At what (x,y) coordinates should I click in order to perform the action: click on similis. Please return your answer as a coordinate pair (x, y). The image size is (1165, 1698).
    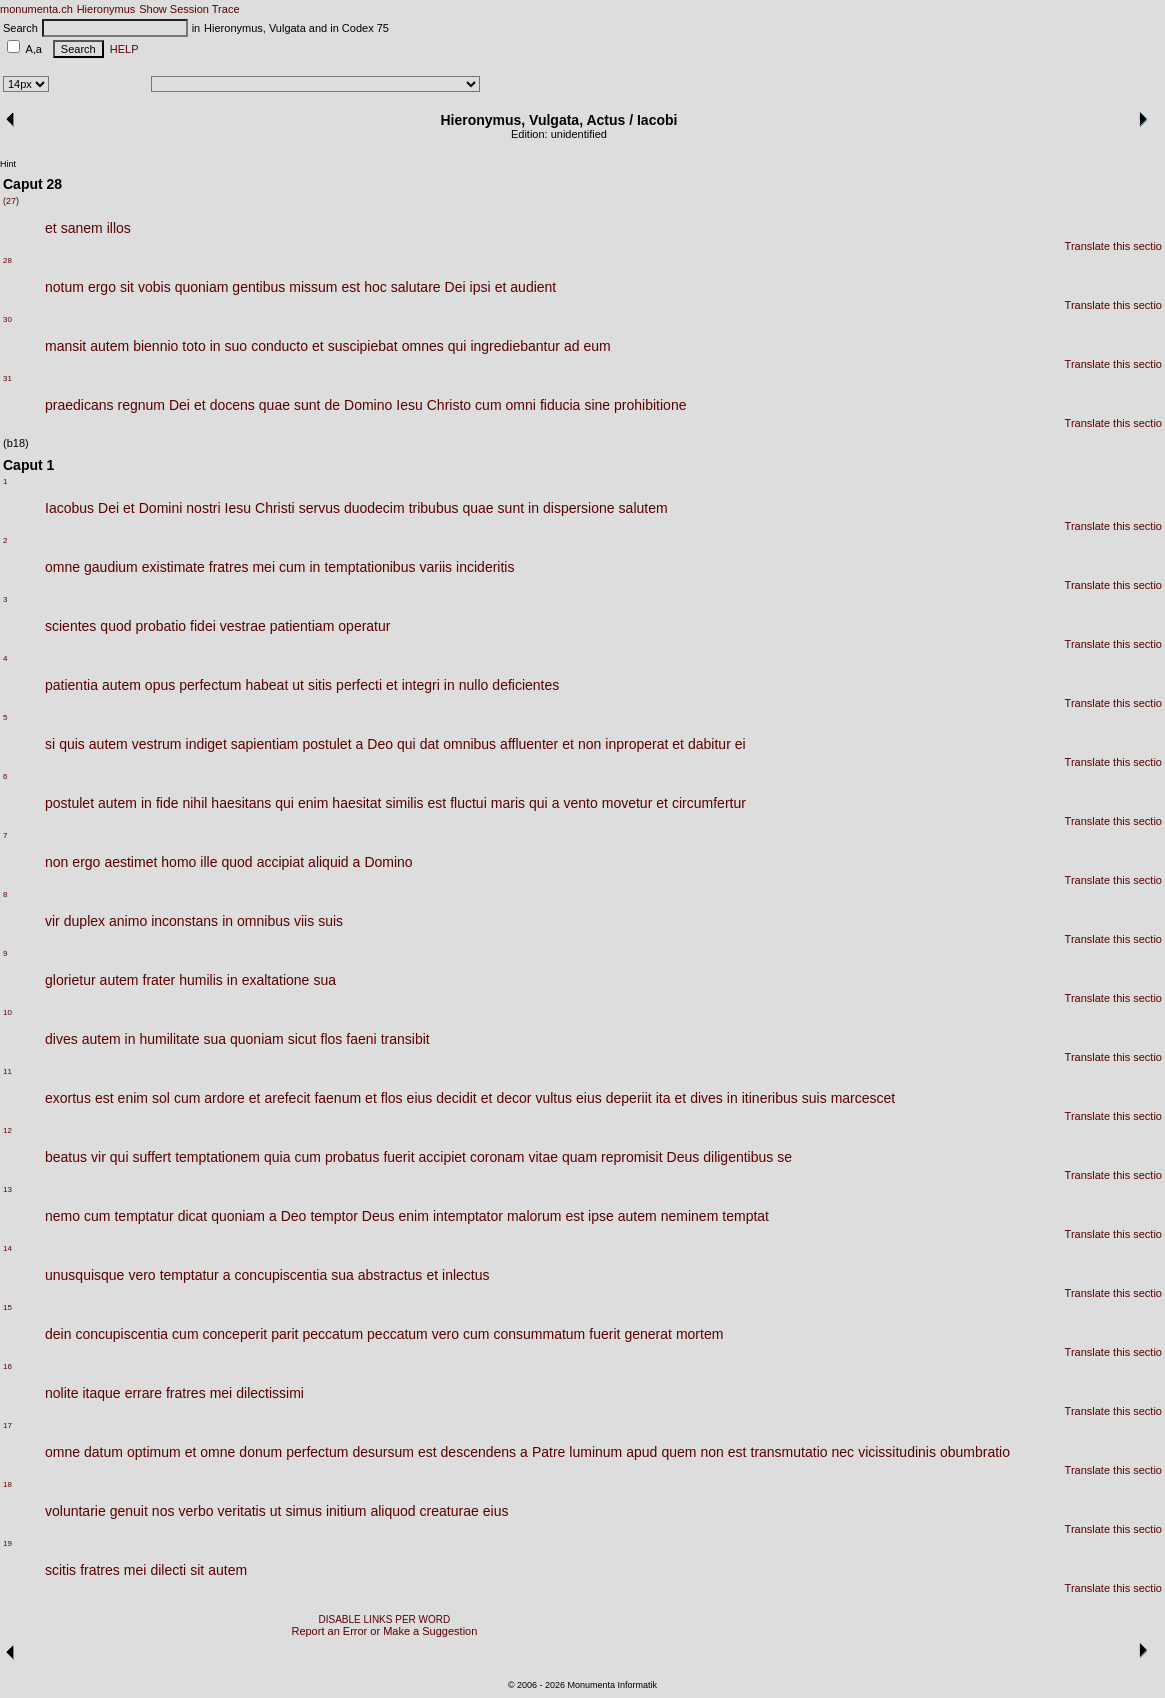
    Looking at the image, I should click on (404, 803).